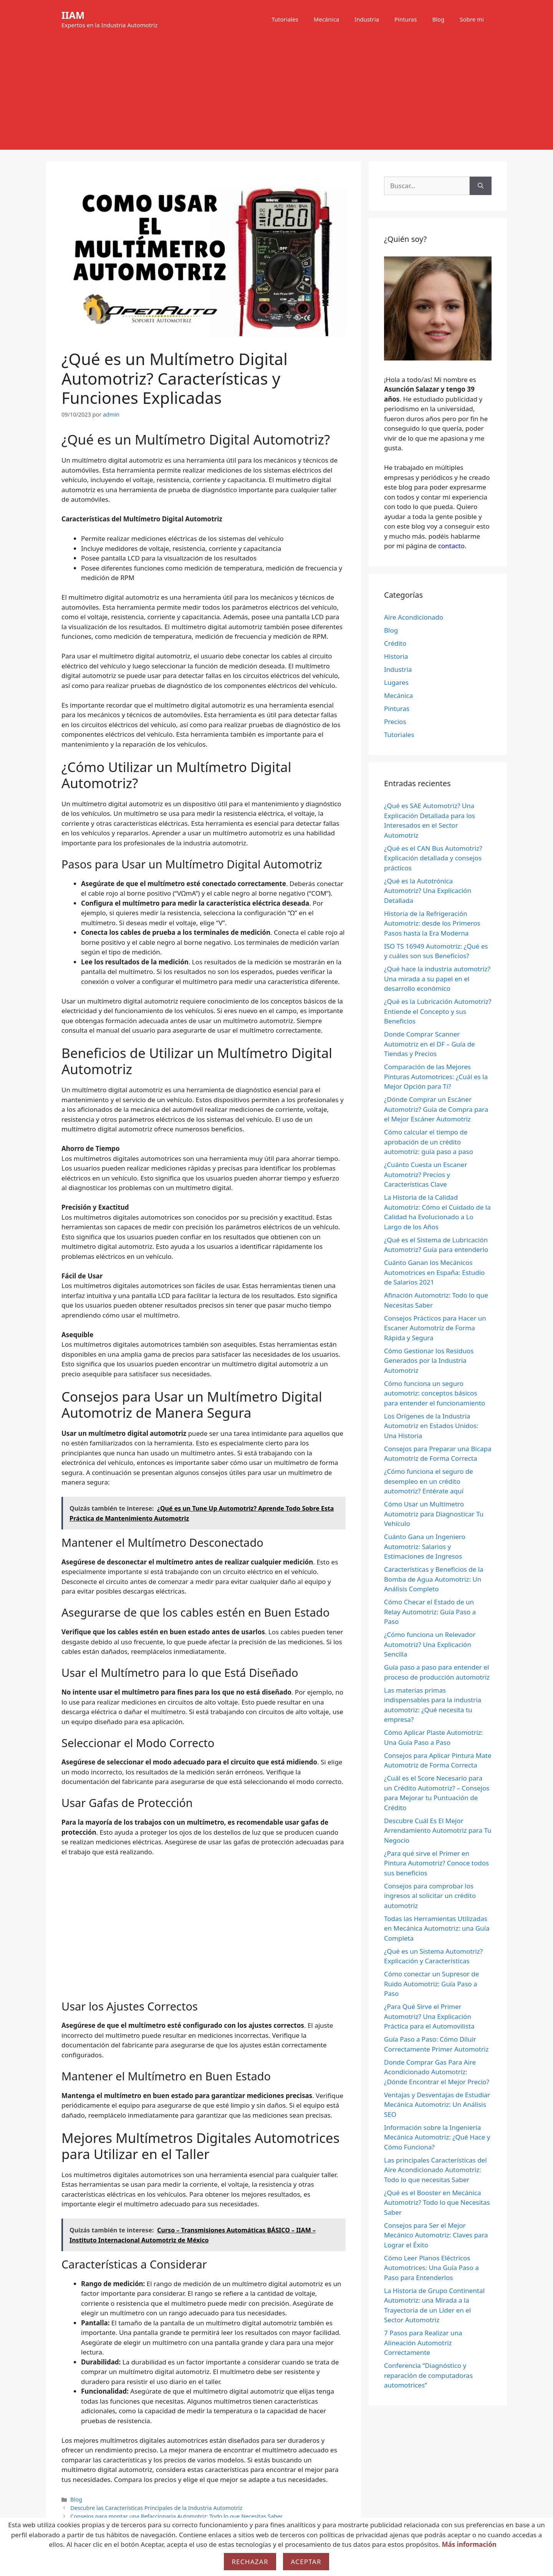 Image resolution: width=553 pixels, height=2576 pixels. I want to click on Aceptar, so click(306, 2561).